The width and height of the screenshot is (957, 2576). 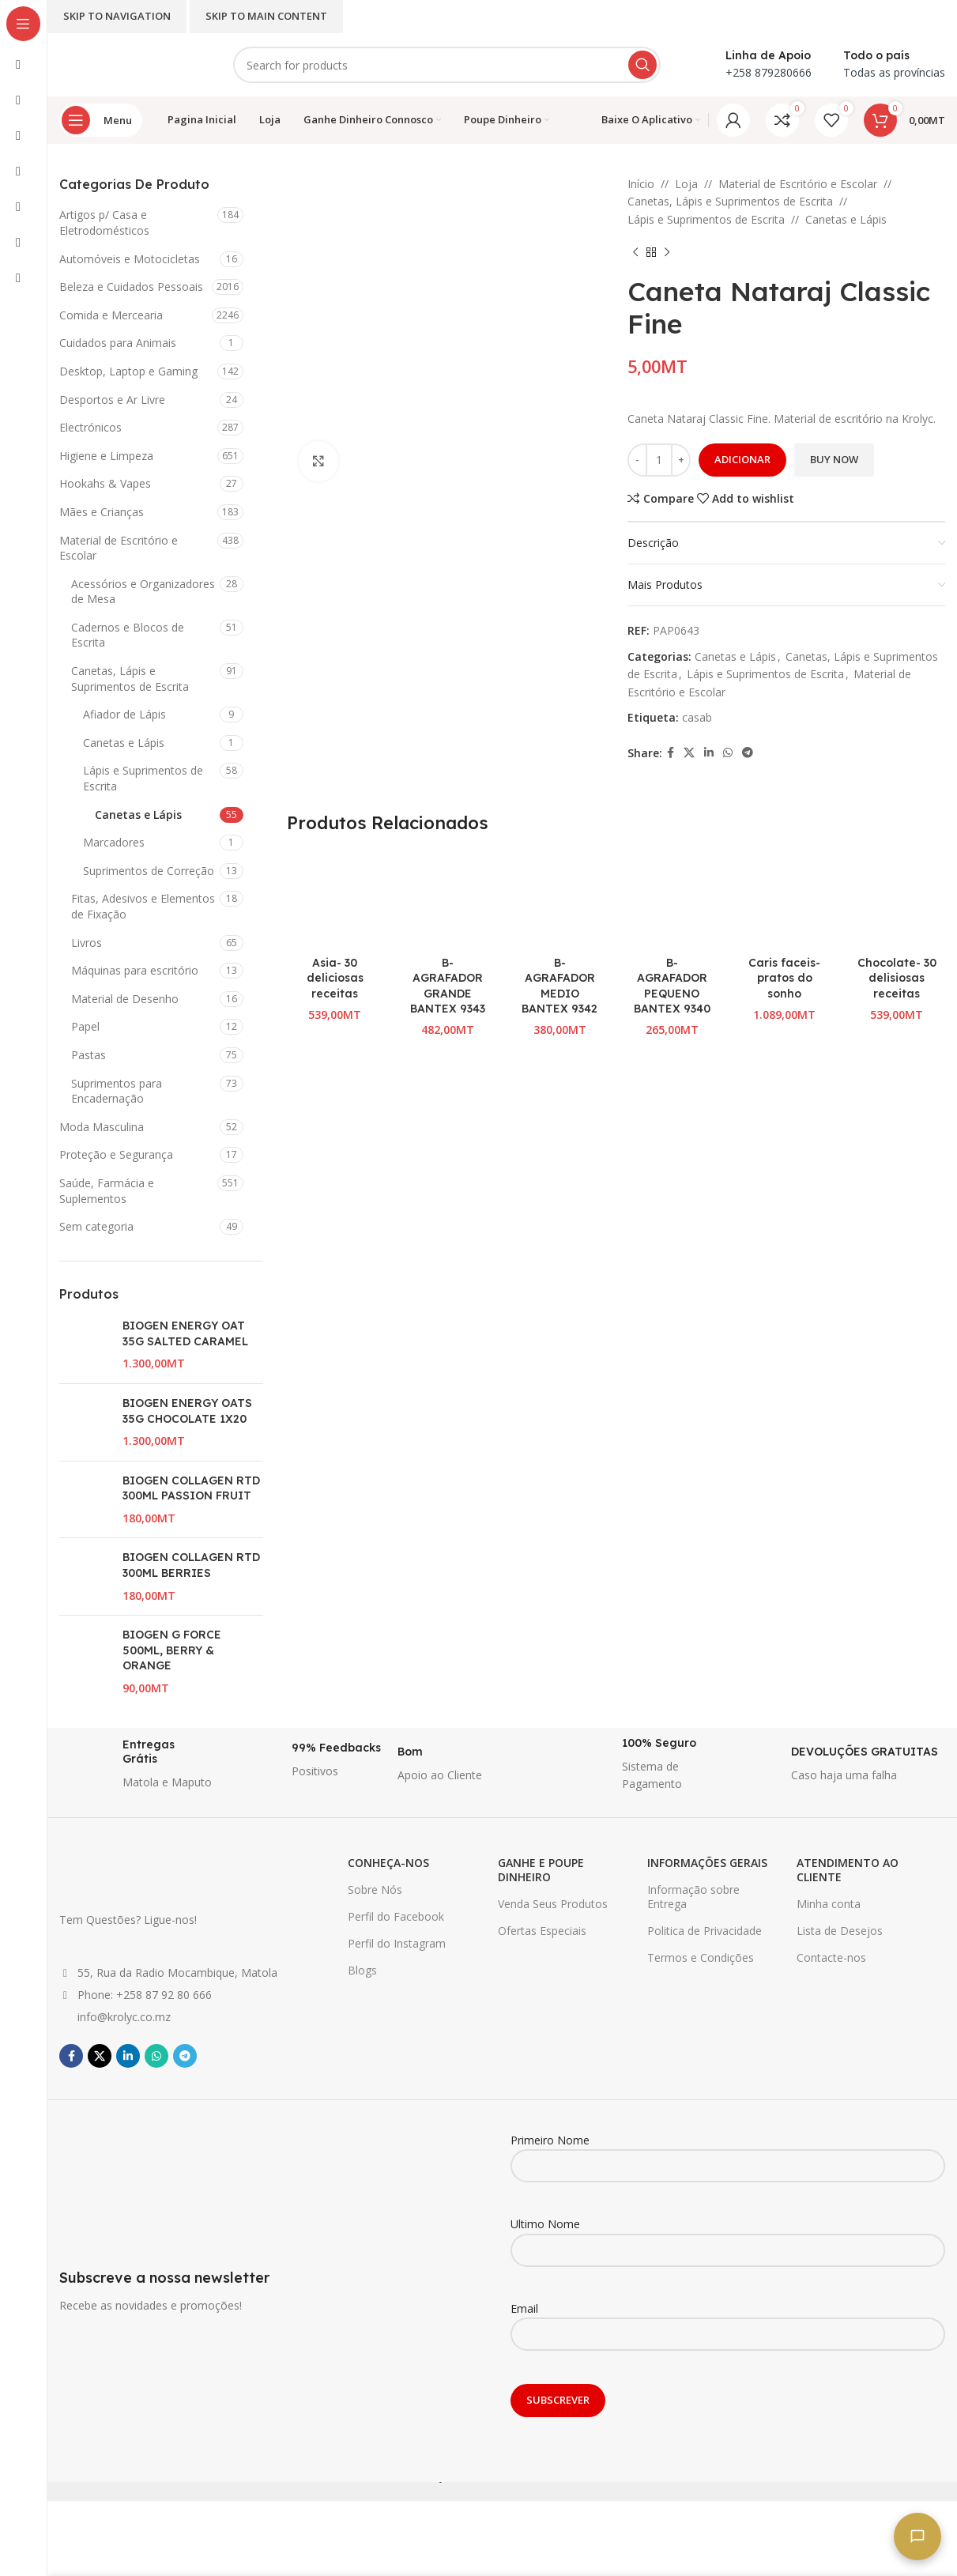 What do you see at coordinates (559, 986) in the screenshot?
I see `B-AGRAFADOR MEDIO BANTEX 9342` at bounding box center [559, 986].